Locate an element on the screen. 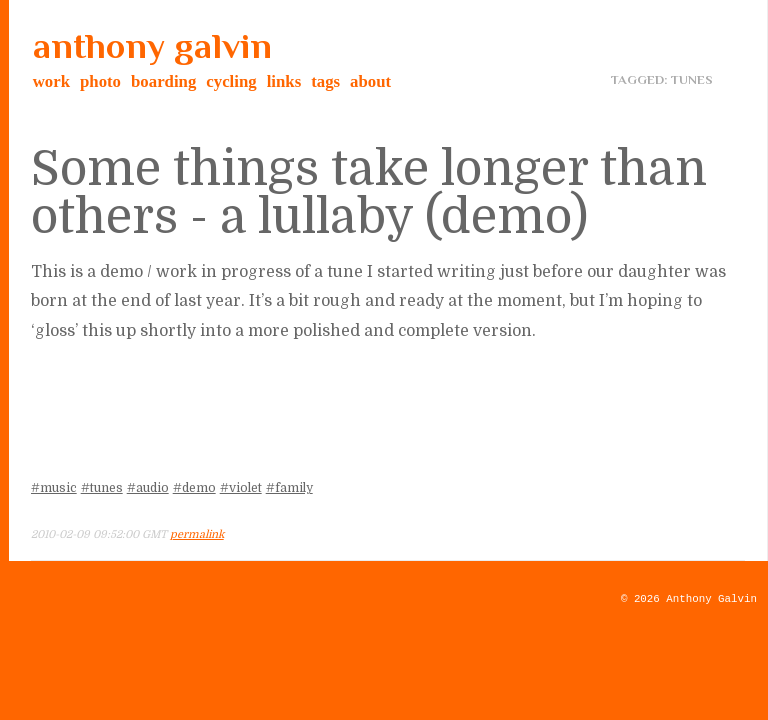  #violet is located at coordinates (241, 488).